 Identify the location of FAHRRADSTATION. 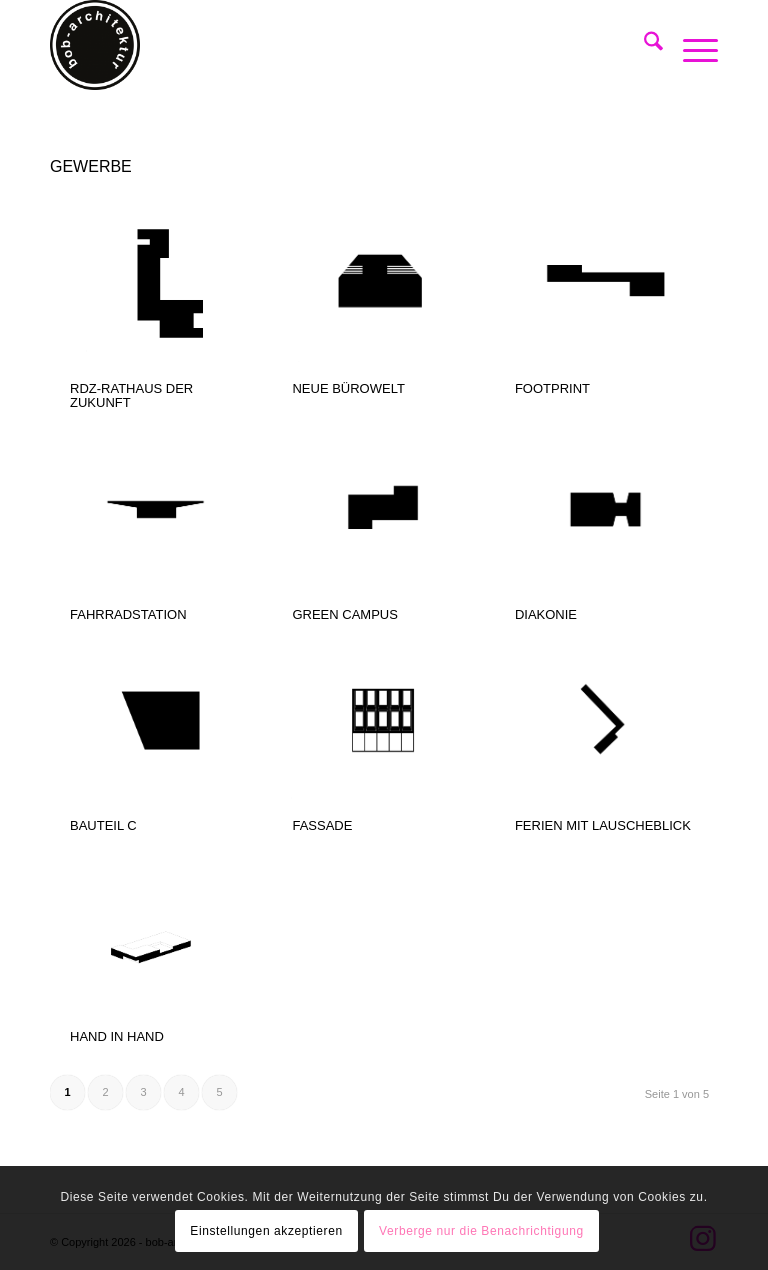
(128, 614).